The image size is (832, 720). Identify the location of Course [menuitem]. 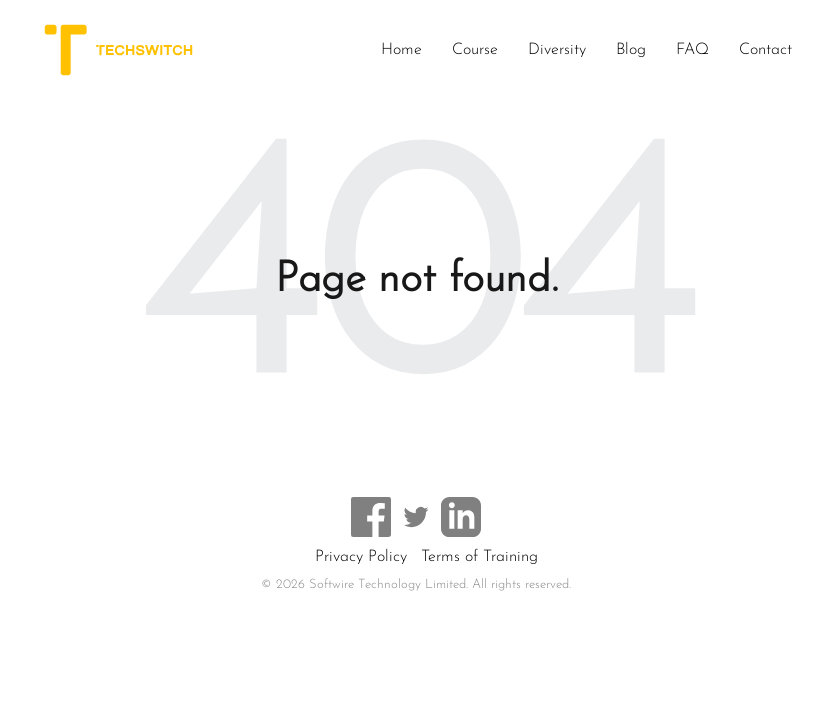
(475, 50).